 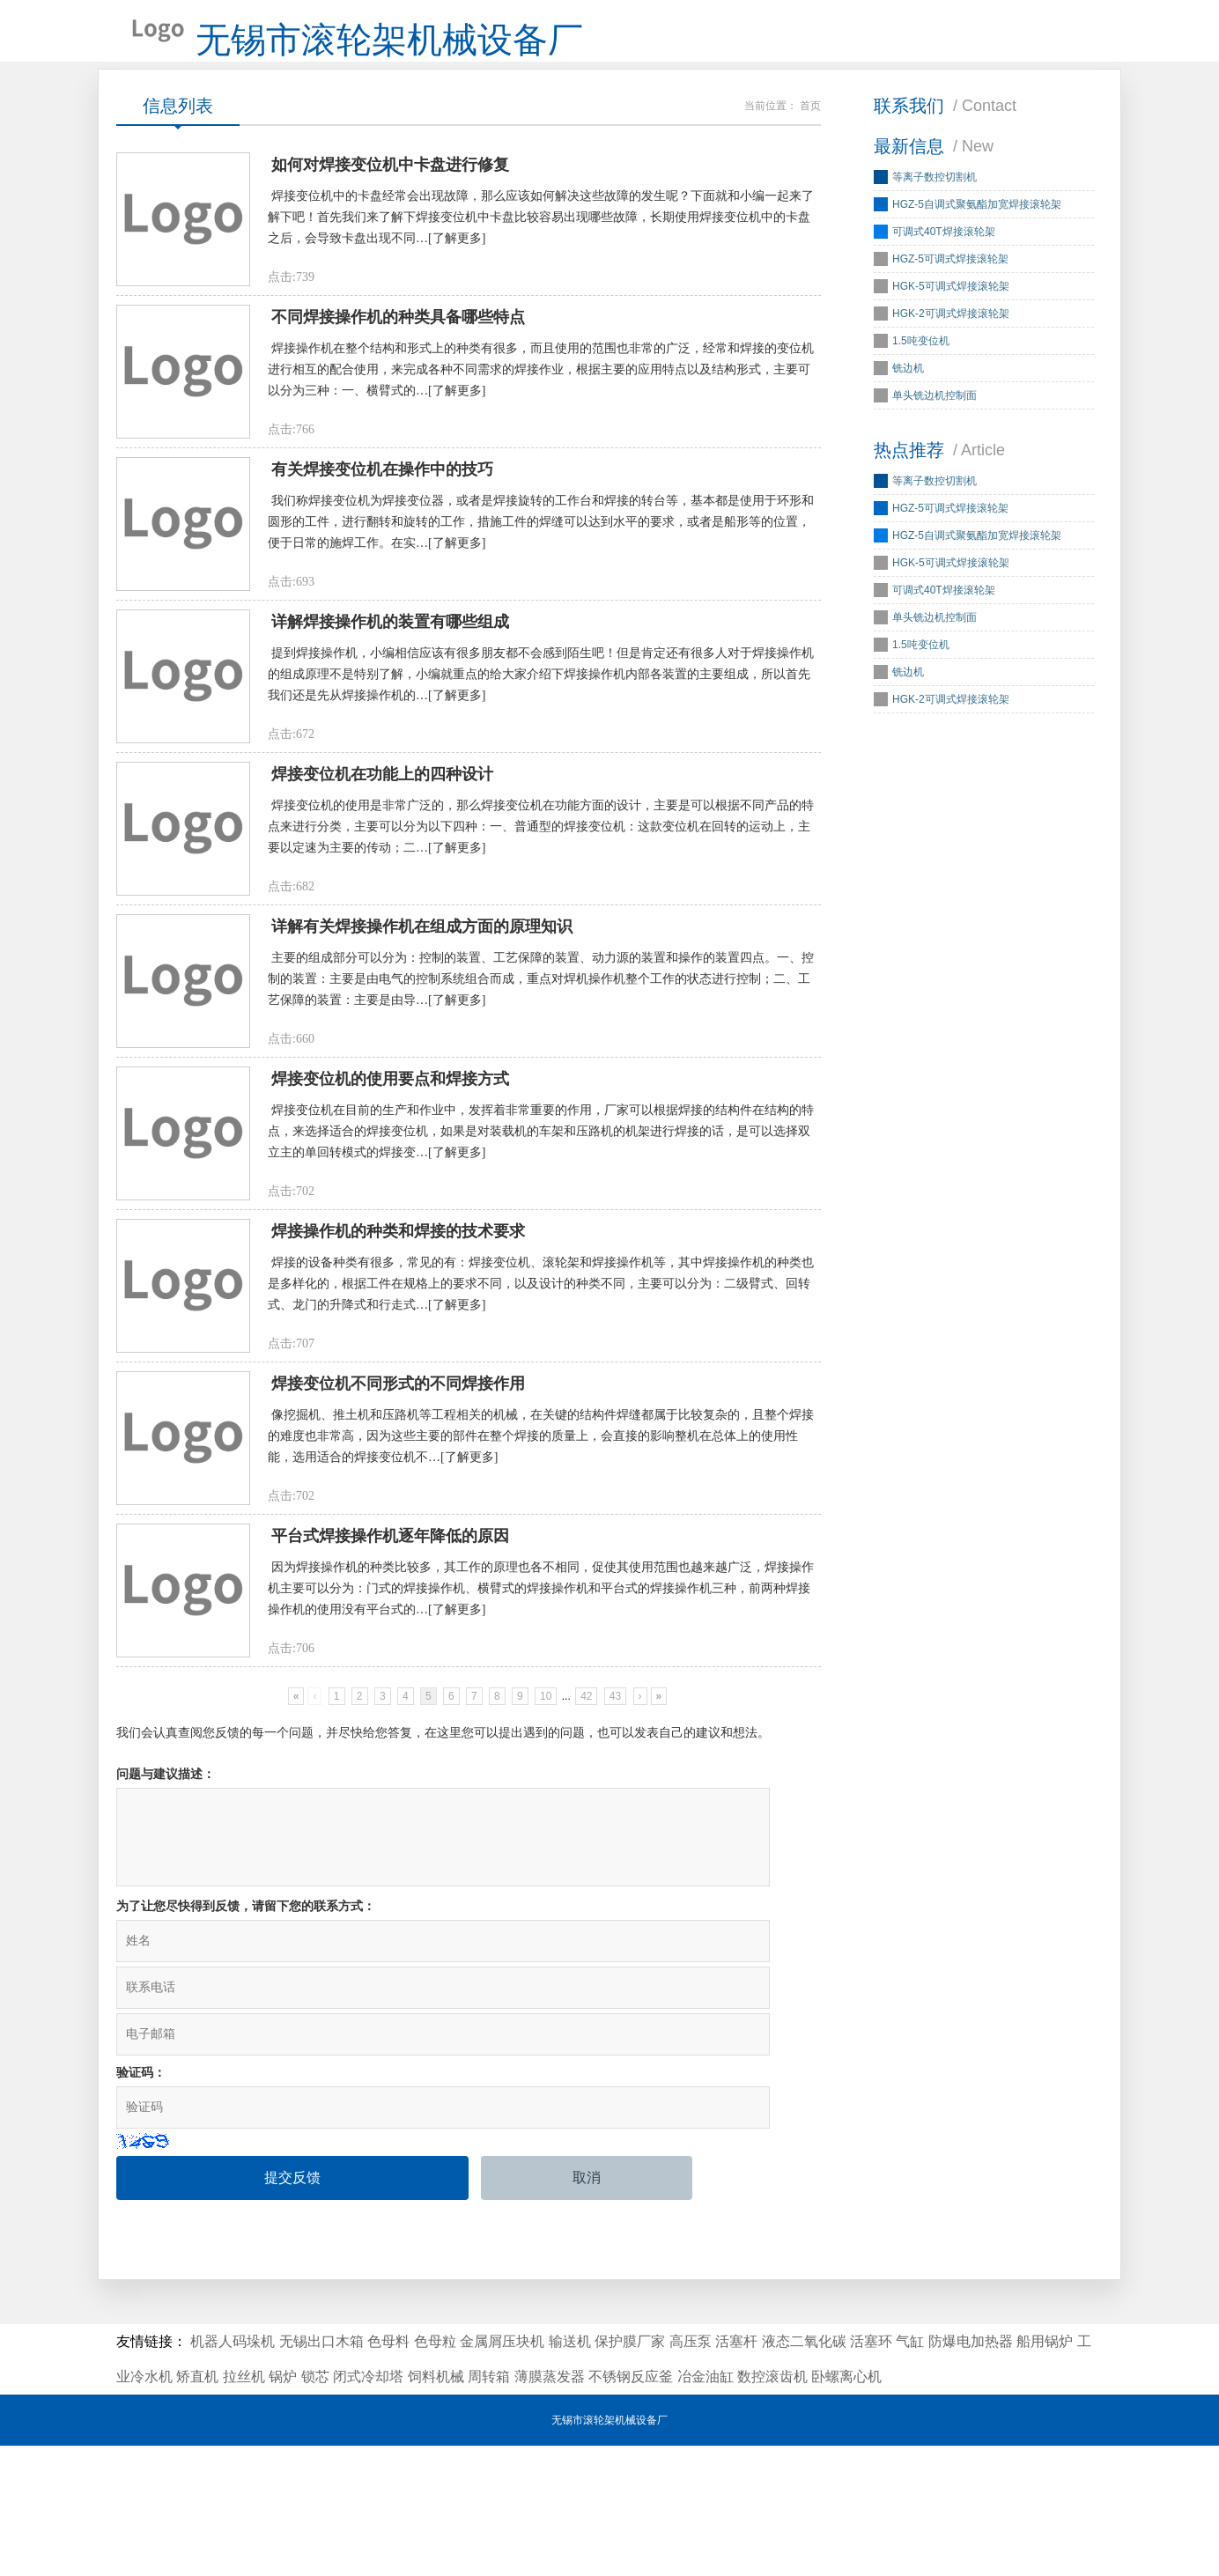 What do you see at coordinates (422, 1050) in the screenshot?
I see `详解有关焊接操作机在组成方面的原理知识` at bounding box center [422, 1050].